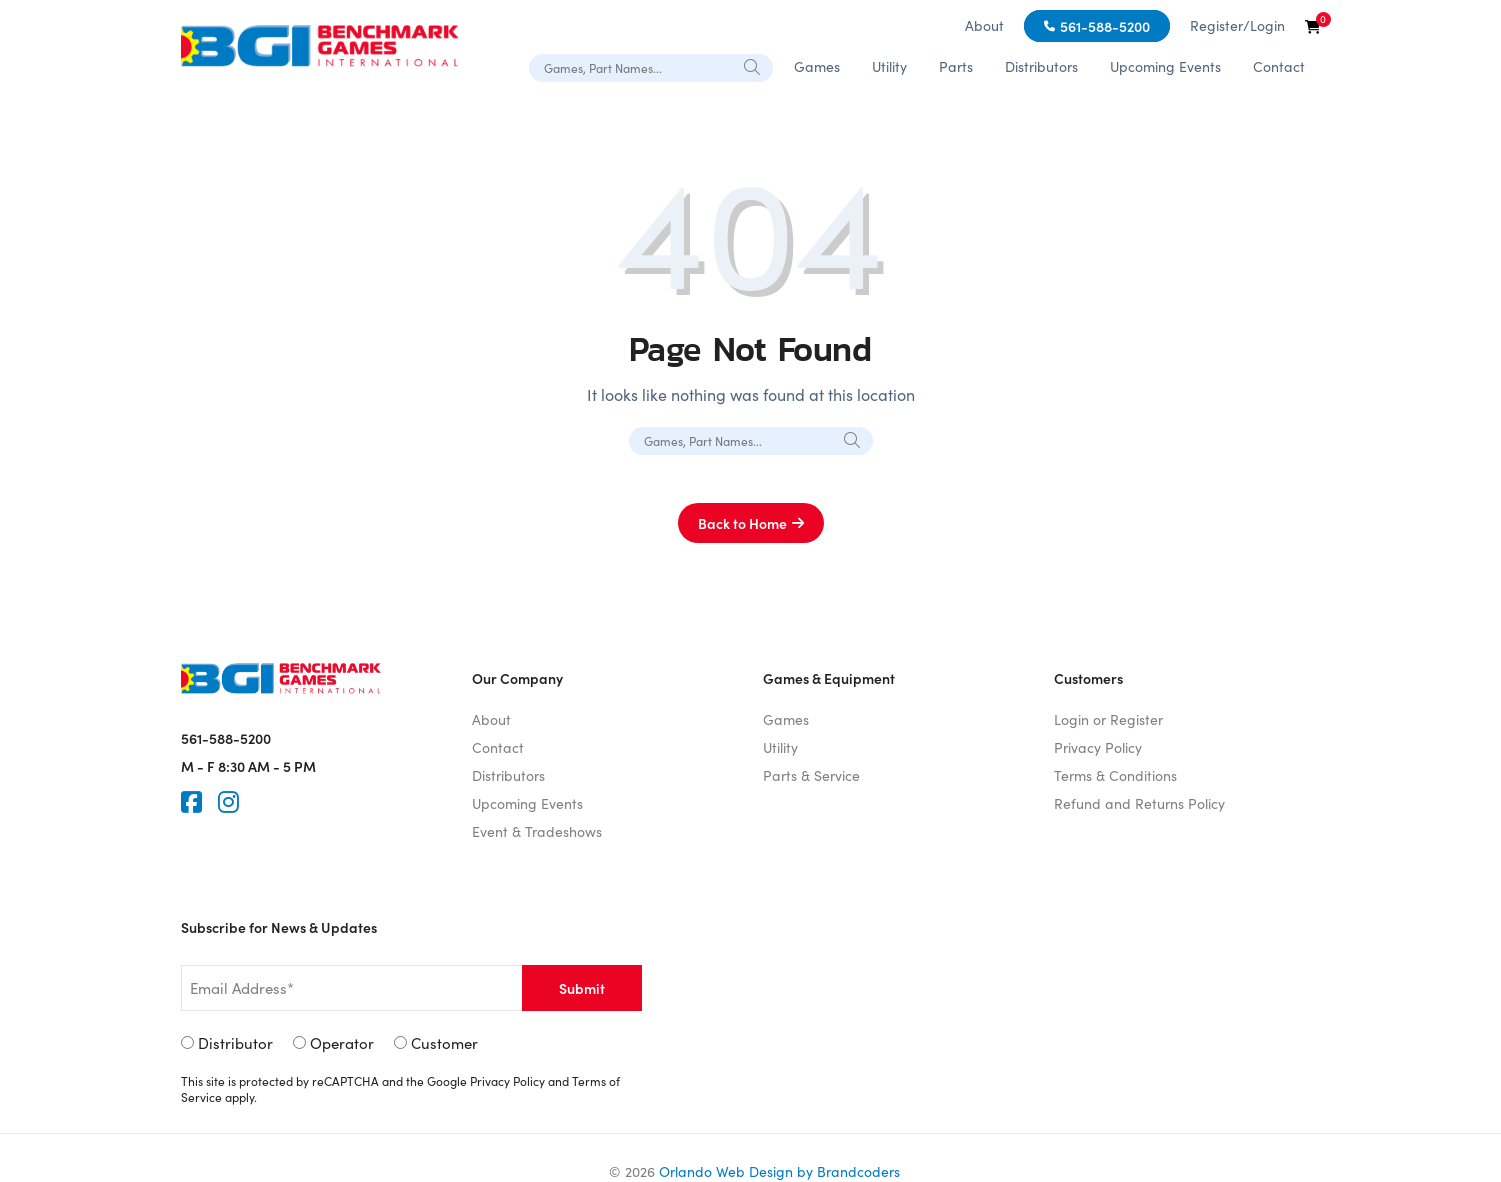  What do you see at coordinates (444, 1043) in the screenshot?
I see `Customer` at bounding box center [444, 1043].